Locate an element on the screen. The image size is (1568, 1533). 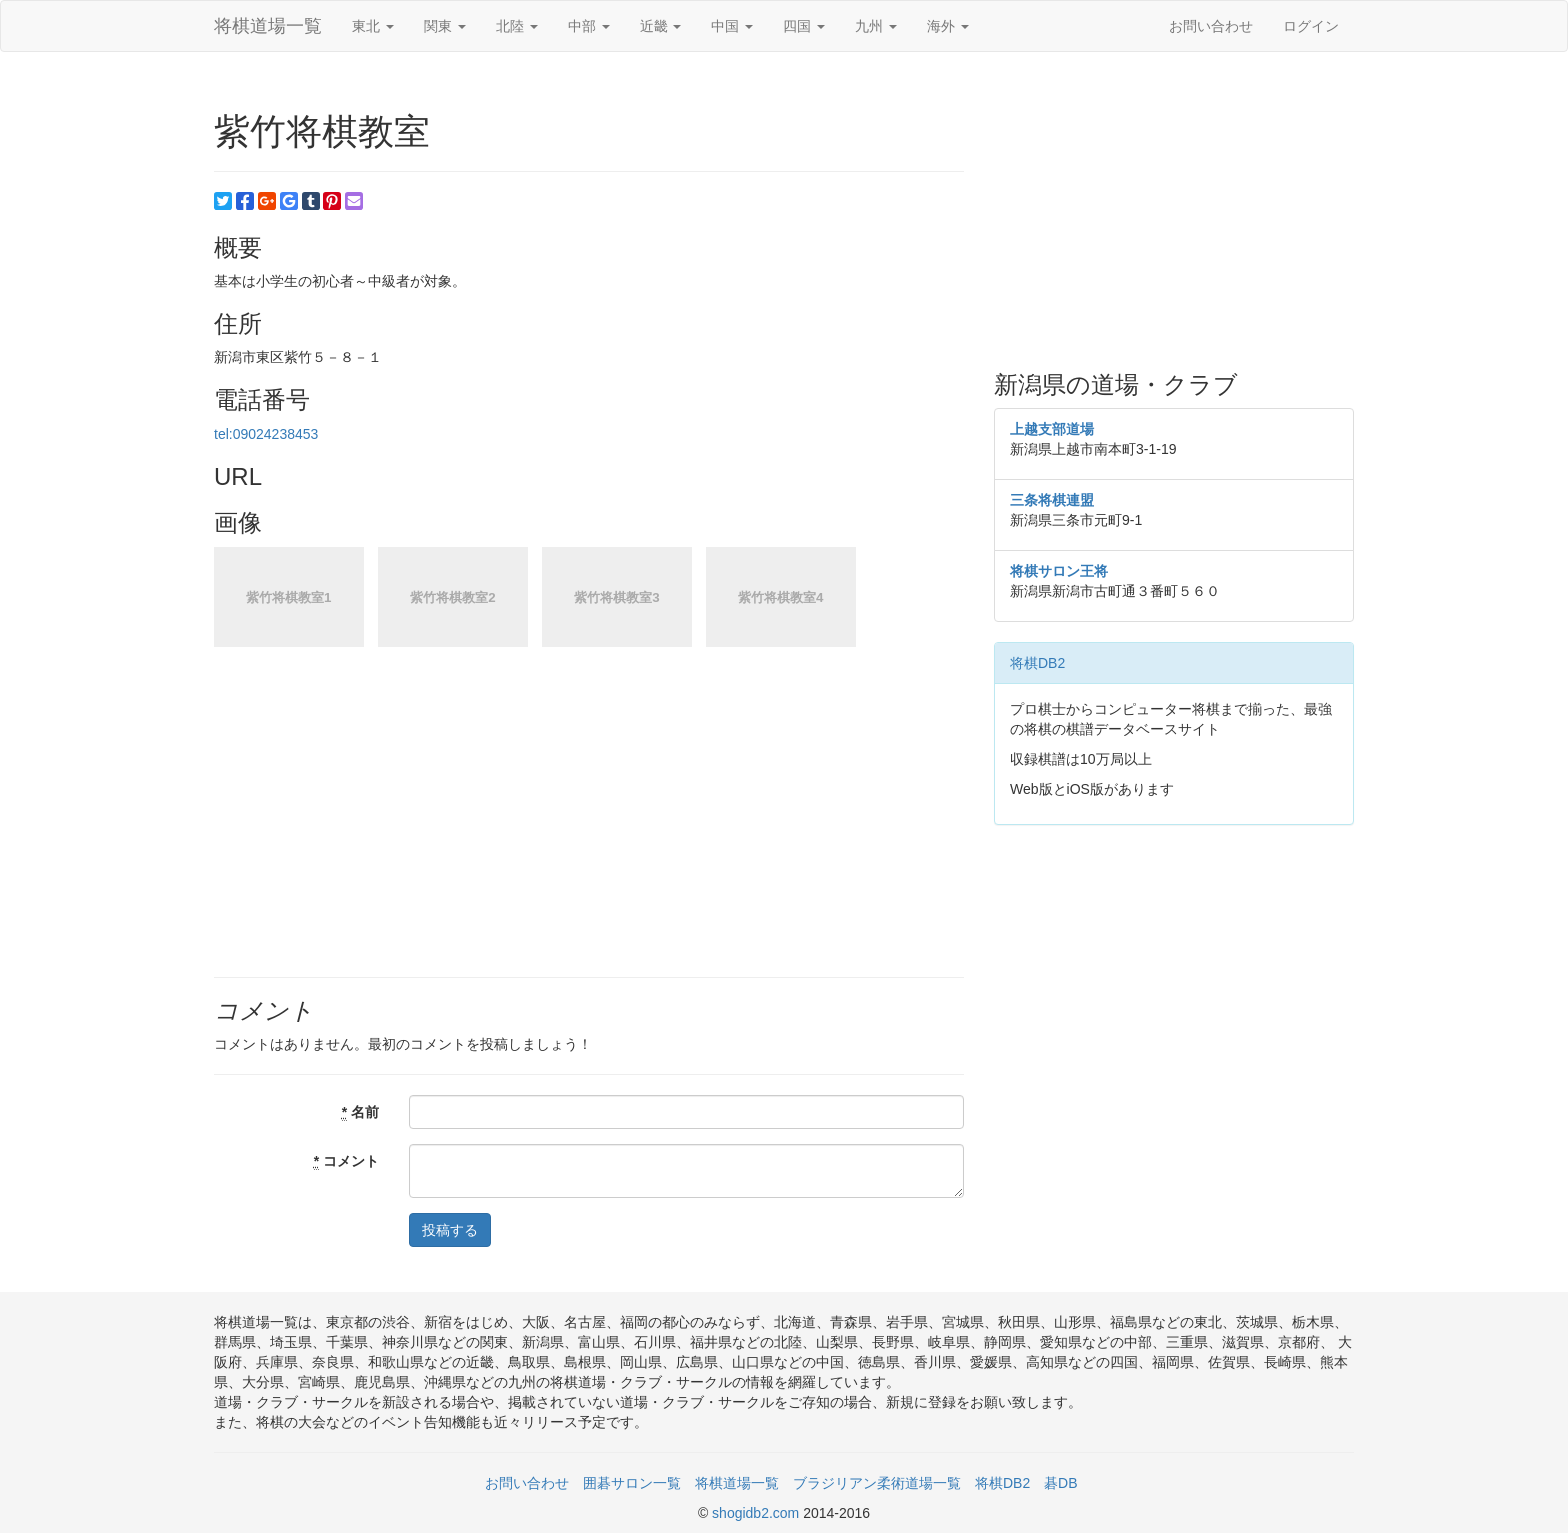
将棋道場一覧 is located at coordinates (268, 26).